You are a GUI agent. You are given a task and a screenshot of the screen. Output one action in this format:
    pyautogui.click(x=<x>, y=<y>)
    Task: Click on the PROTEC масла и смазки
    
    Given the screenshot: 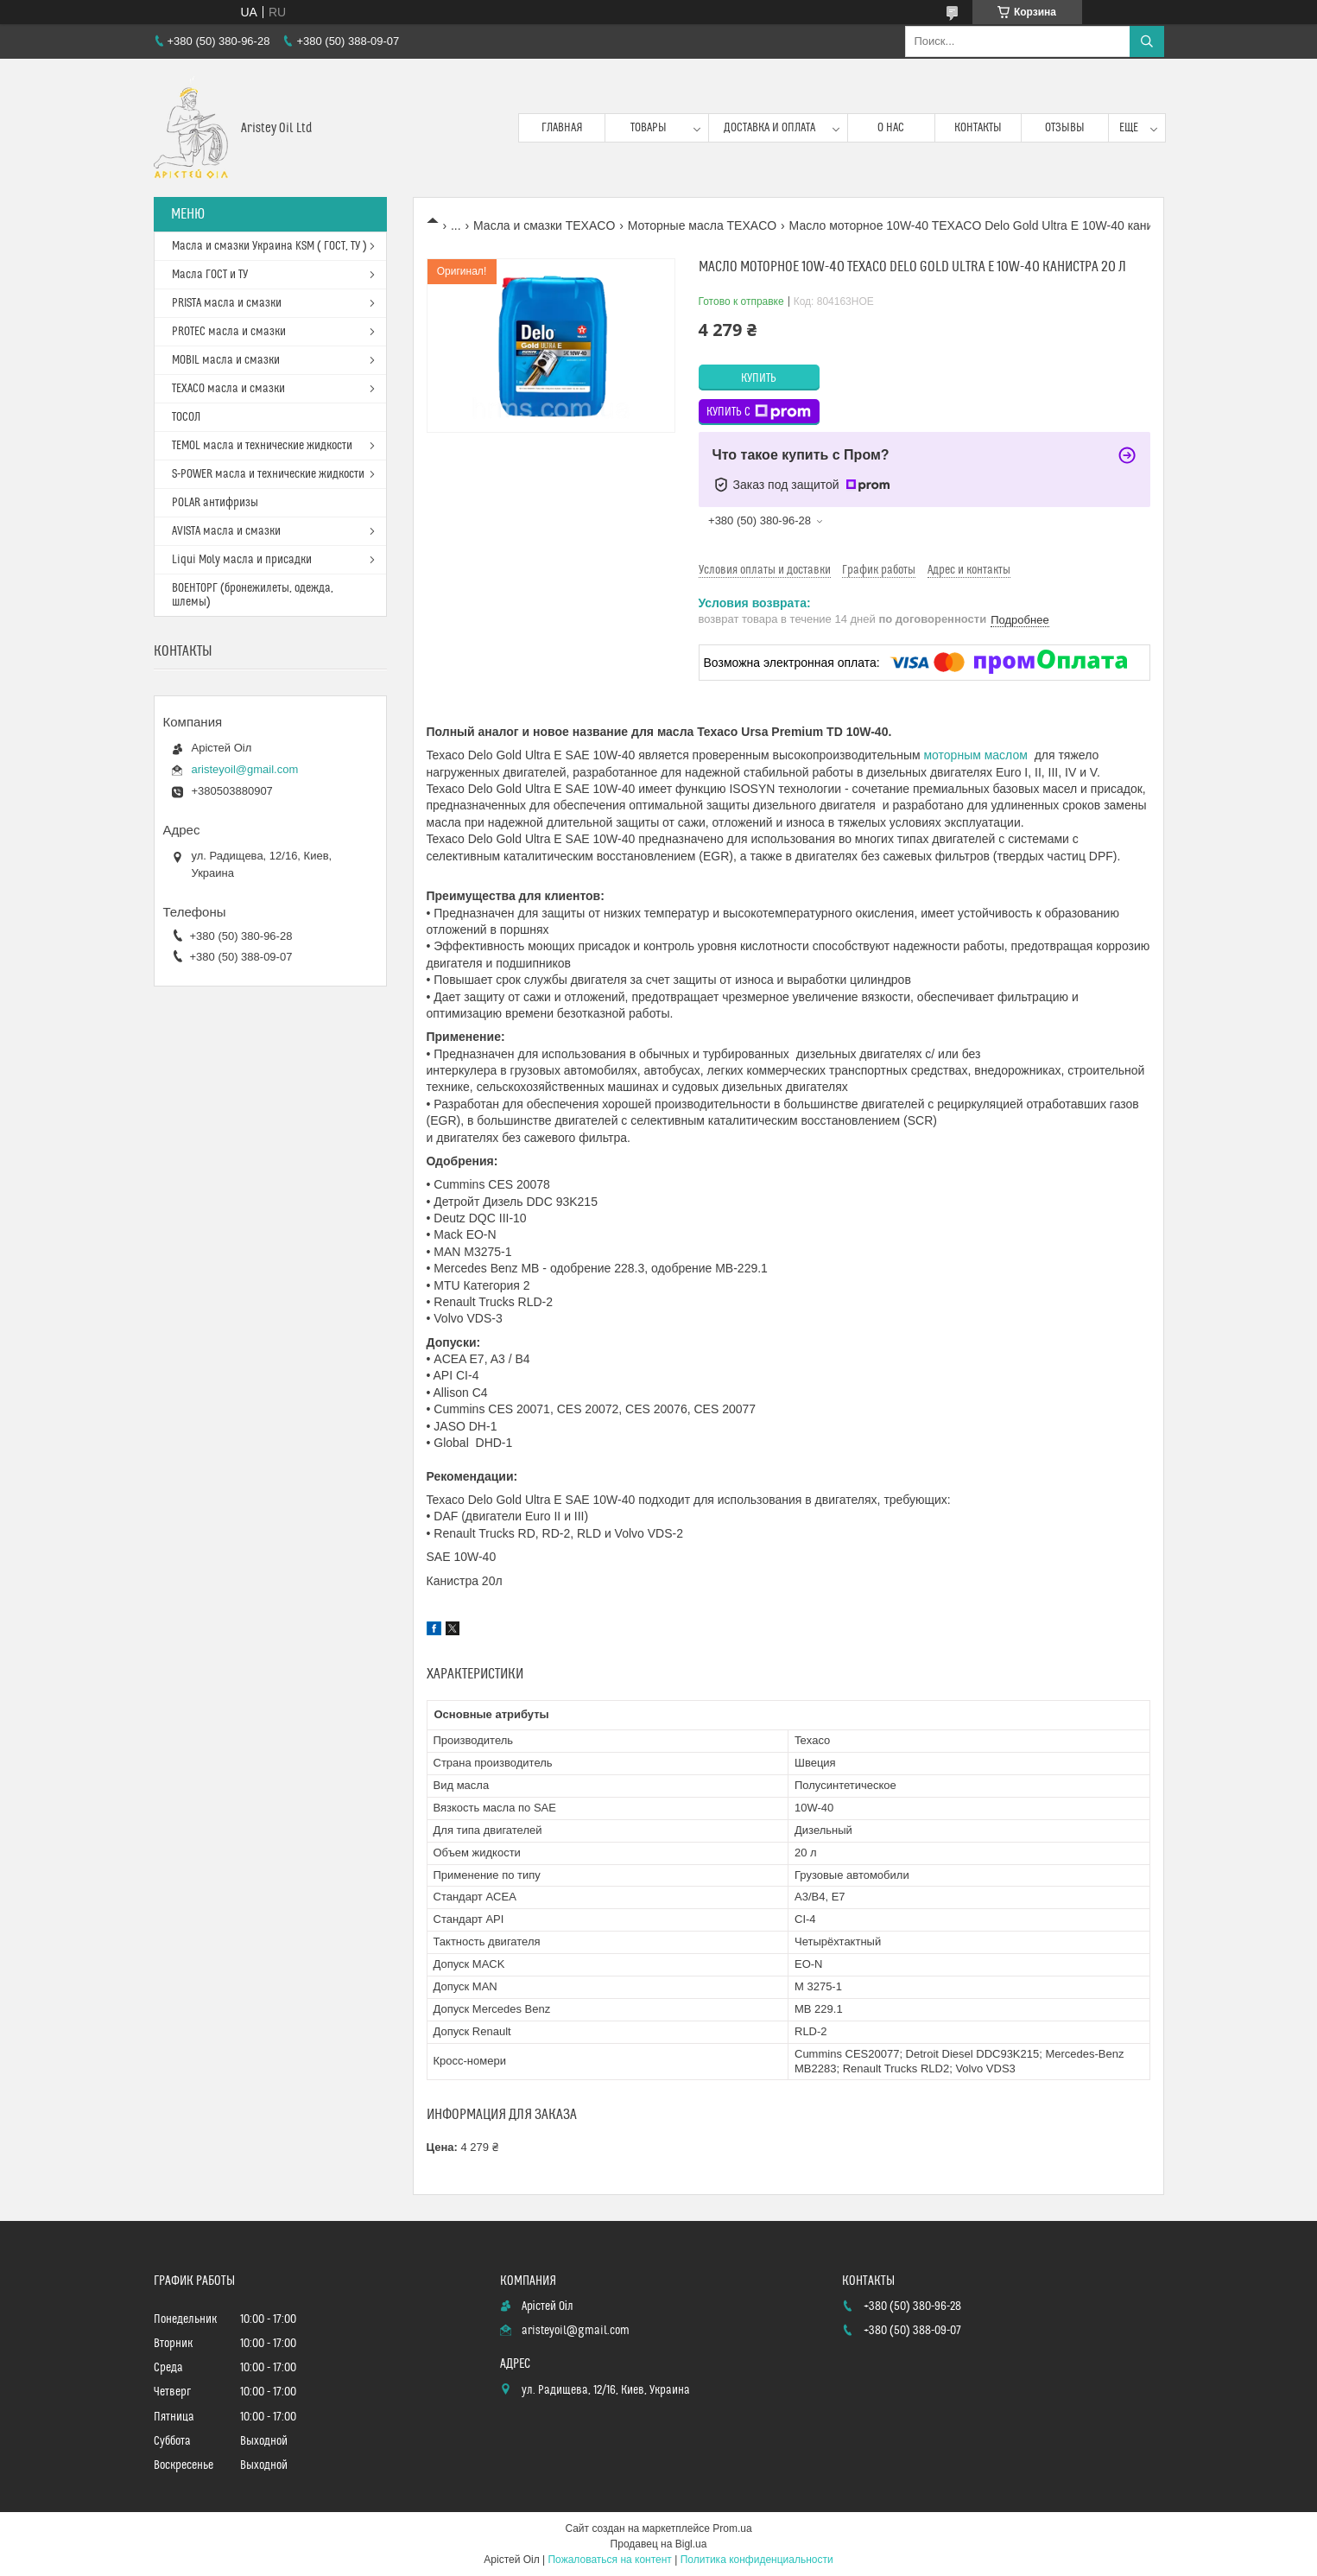 What is the action you would take?
    pyautogui.click(x=229, y=332)
    